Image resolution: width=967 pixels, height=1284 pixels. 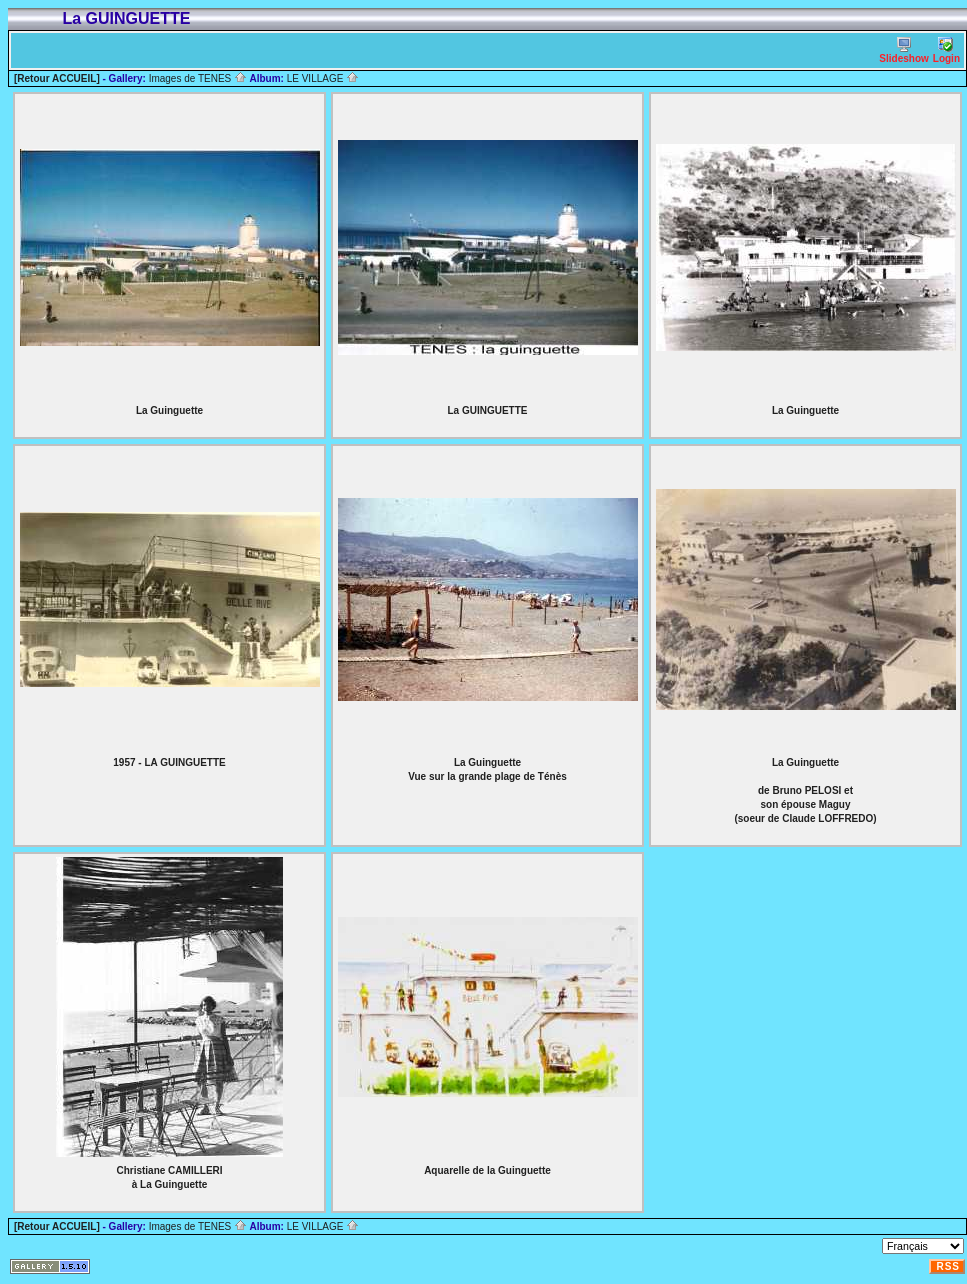 What do you see at coordinates (903, 50) in the screenshot?
I see `Slideshow` at bounding box center [903, 50].